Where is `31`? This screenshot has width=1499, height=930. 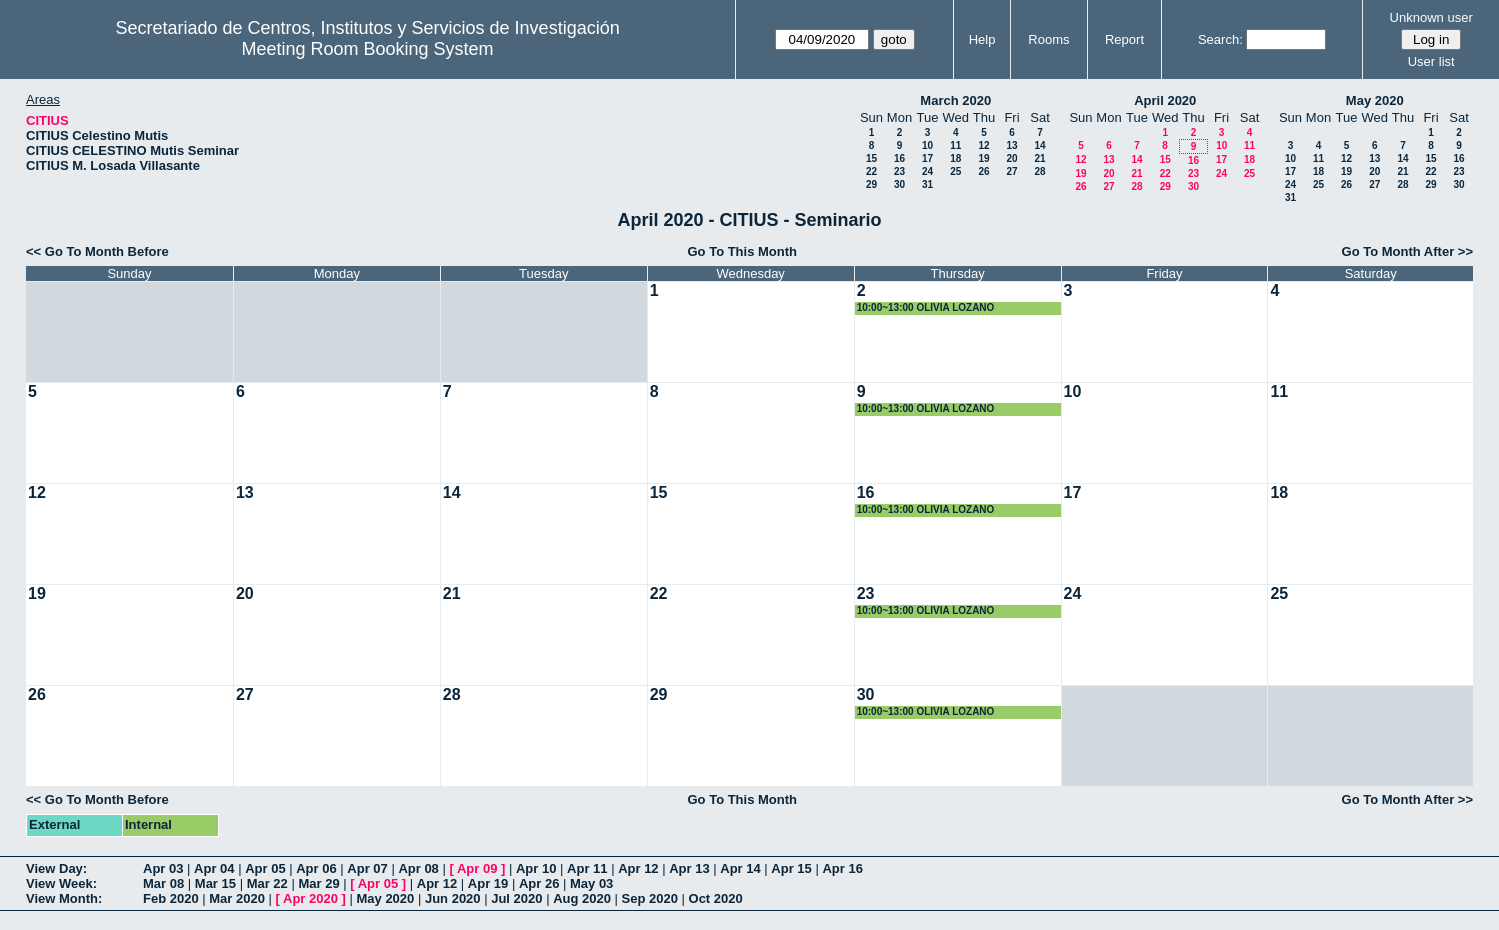 31 is located at coordinates (927, 184).